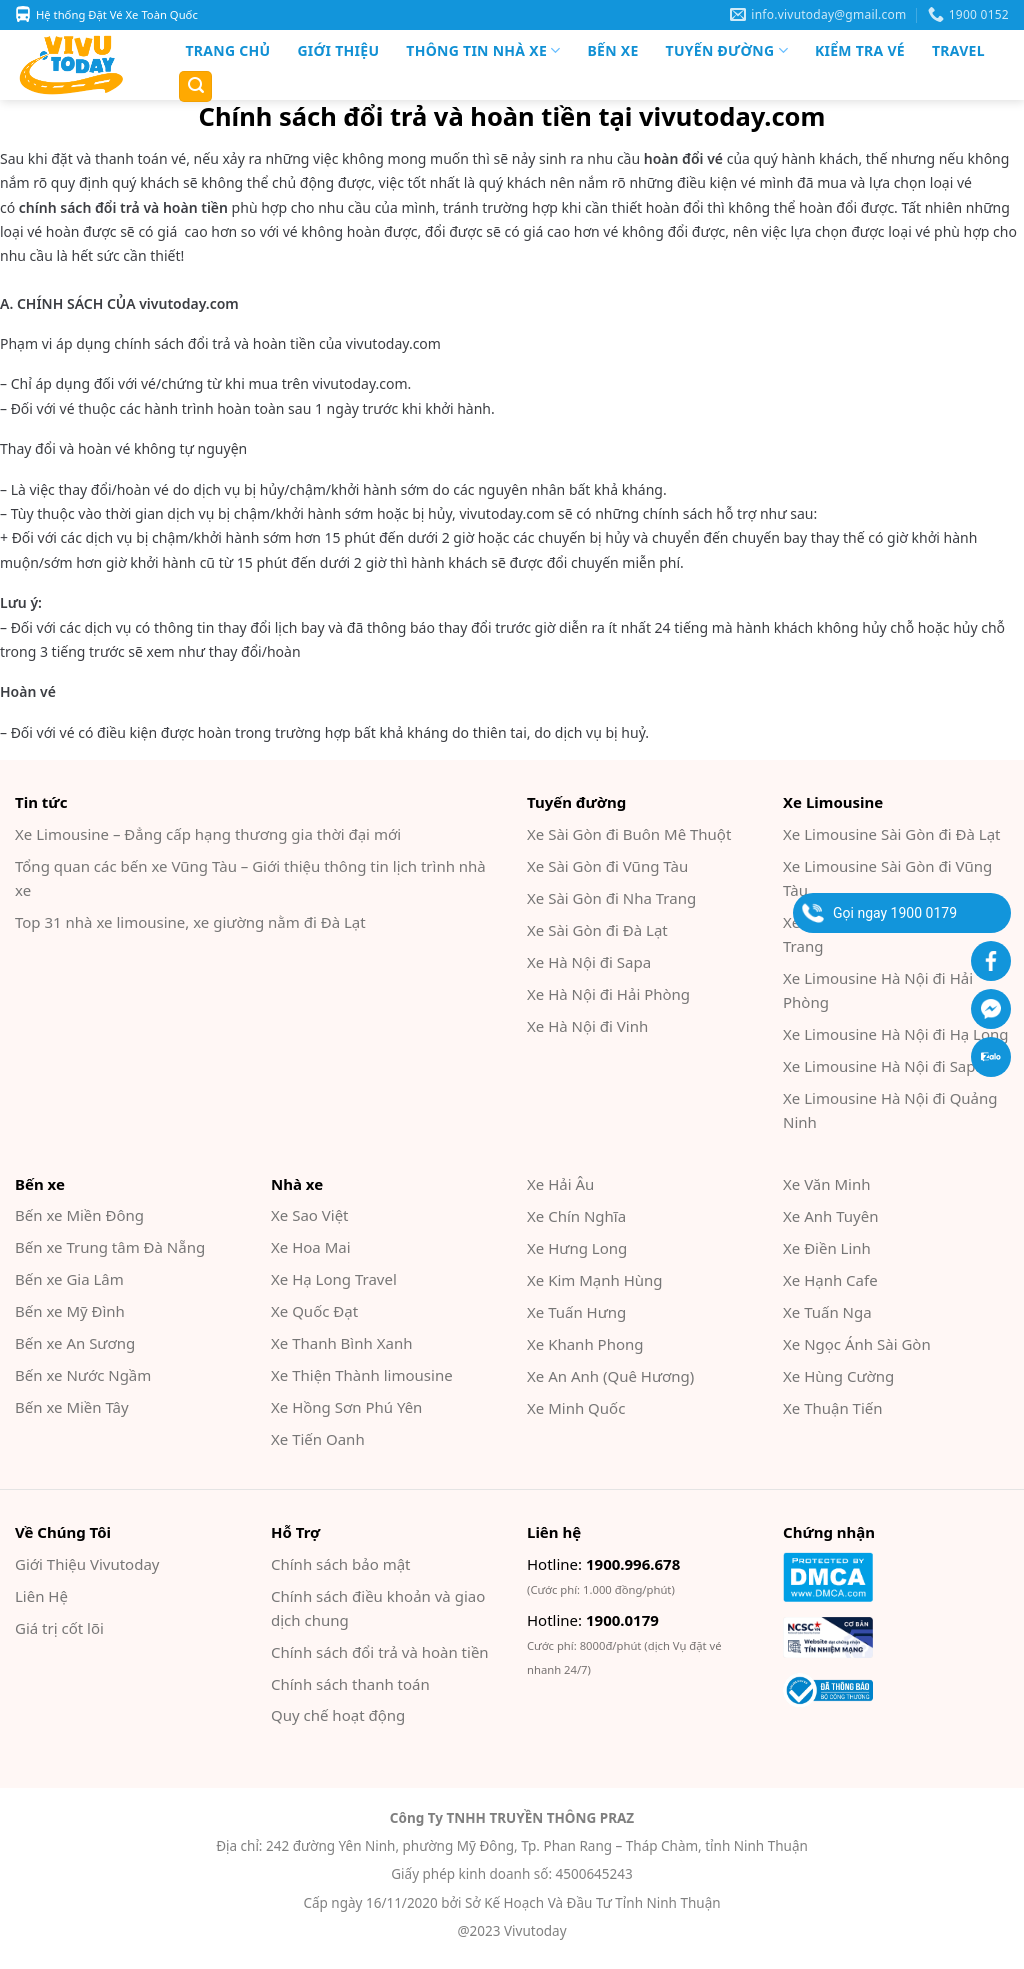 The width and height of the screenshot is (1024, 1969). Describe the element at coordinates (70, 1311) in the screenshot. I see `Bến xe Mỹ Đình` at that location.